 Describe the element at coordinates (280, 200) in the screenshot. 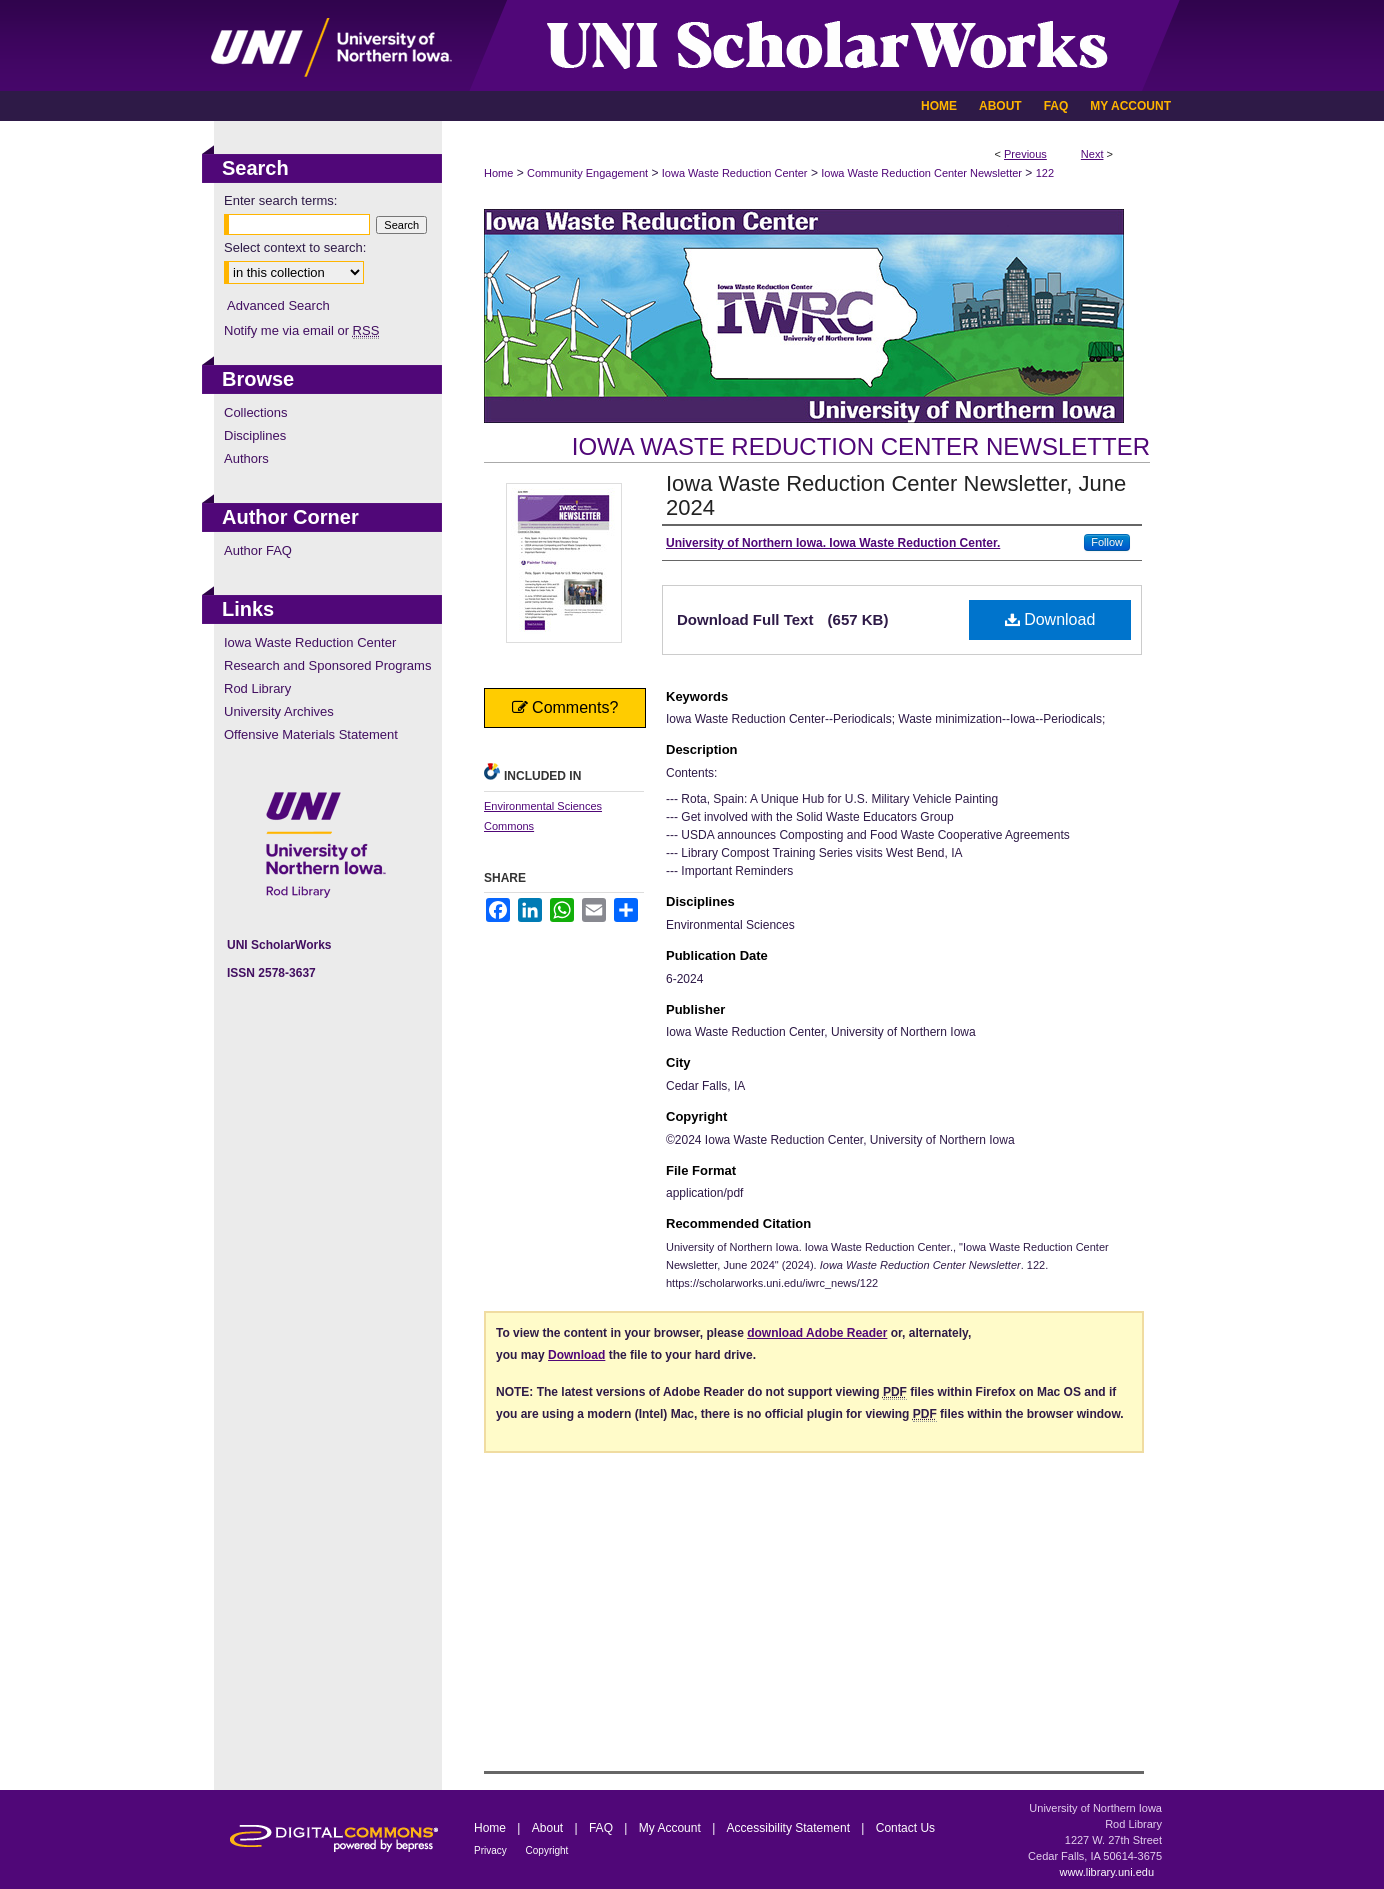

I see `Enter search terms:` at that location.